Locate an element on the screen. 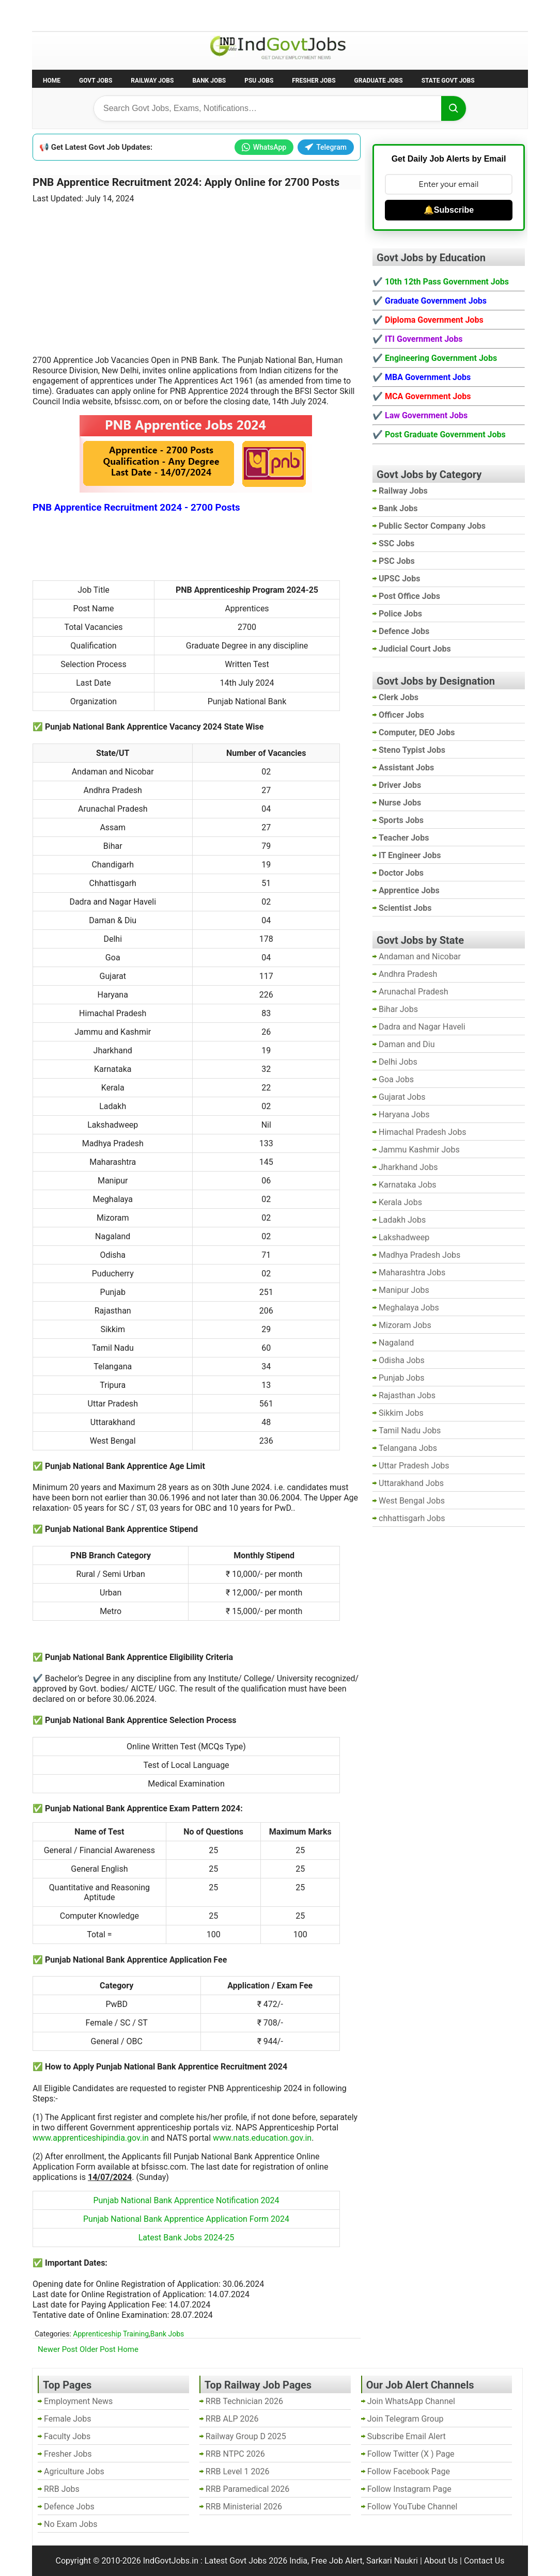  RRB Jobs is located at coordinates (62, 2489).